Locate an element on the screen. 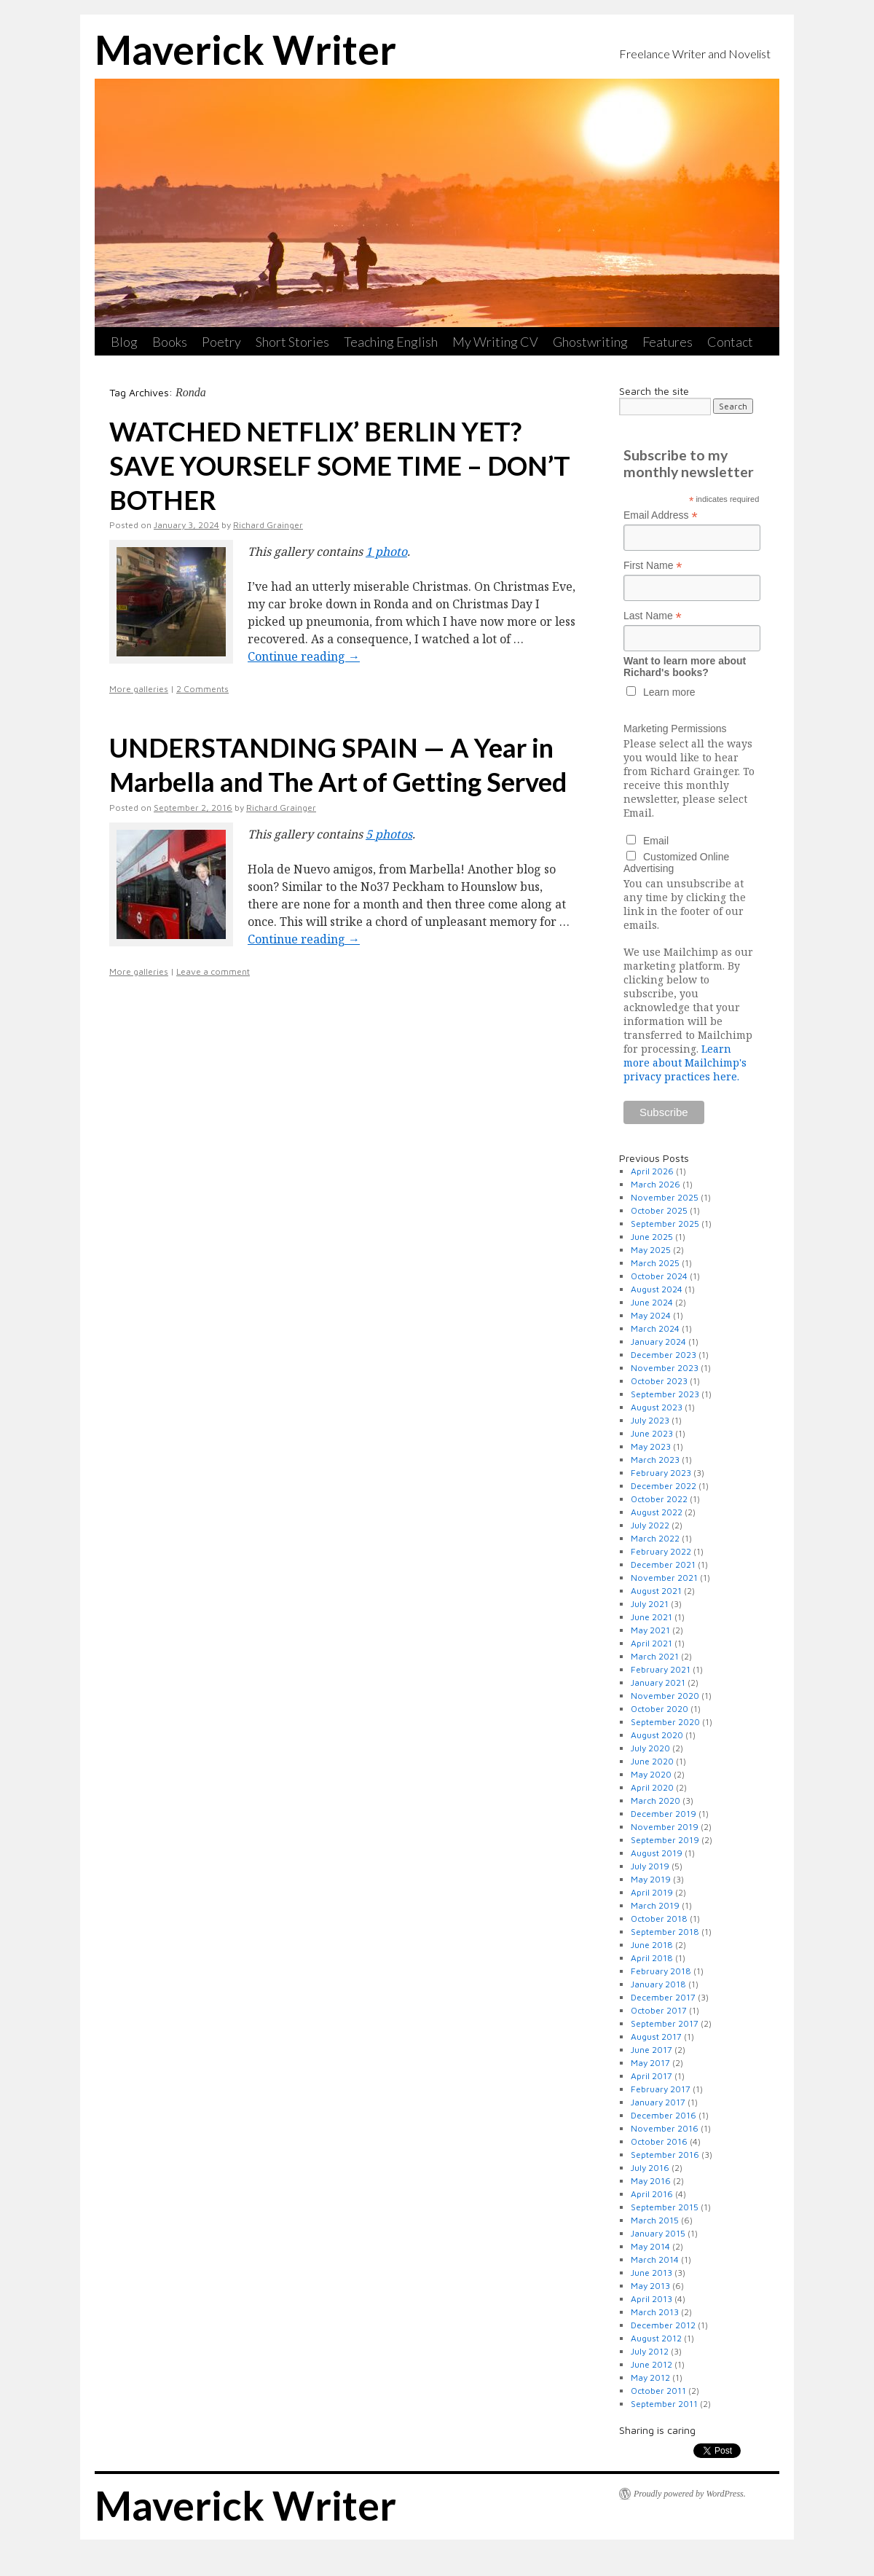  September 2011 is located at coordinates (664, 2403).